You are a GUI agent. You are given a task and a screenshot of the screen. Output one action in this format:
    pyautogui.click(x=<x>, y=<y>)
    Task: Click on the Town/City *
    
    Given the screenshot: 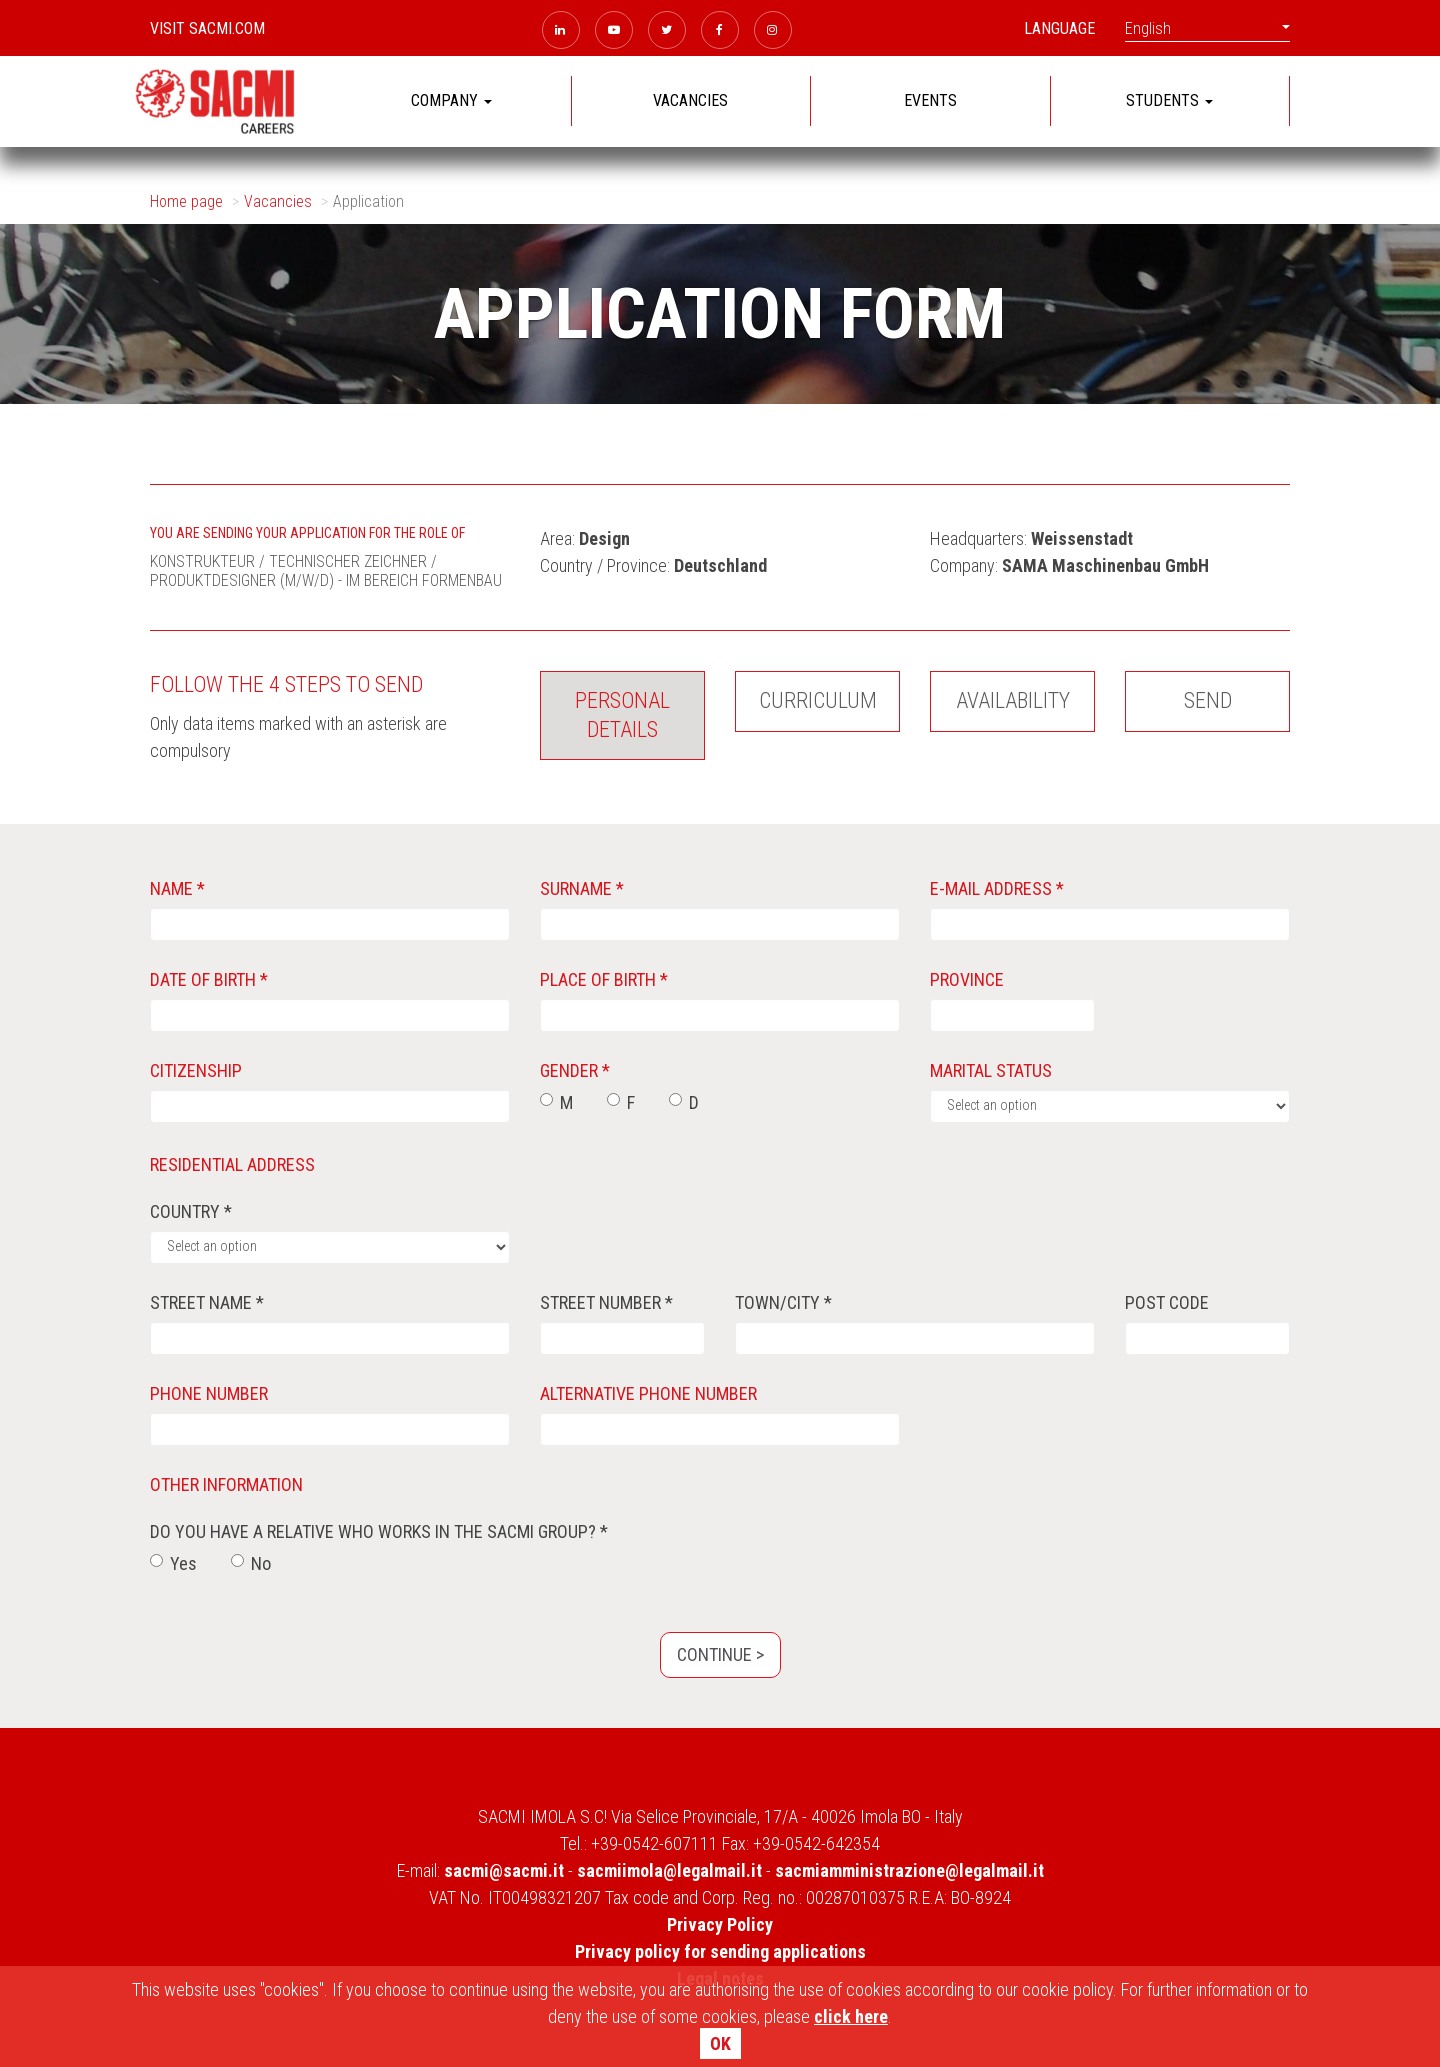 What is the action you would take?
    pyautogui.click(x=783, y=1302)
    